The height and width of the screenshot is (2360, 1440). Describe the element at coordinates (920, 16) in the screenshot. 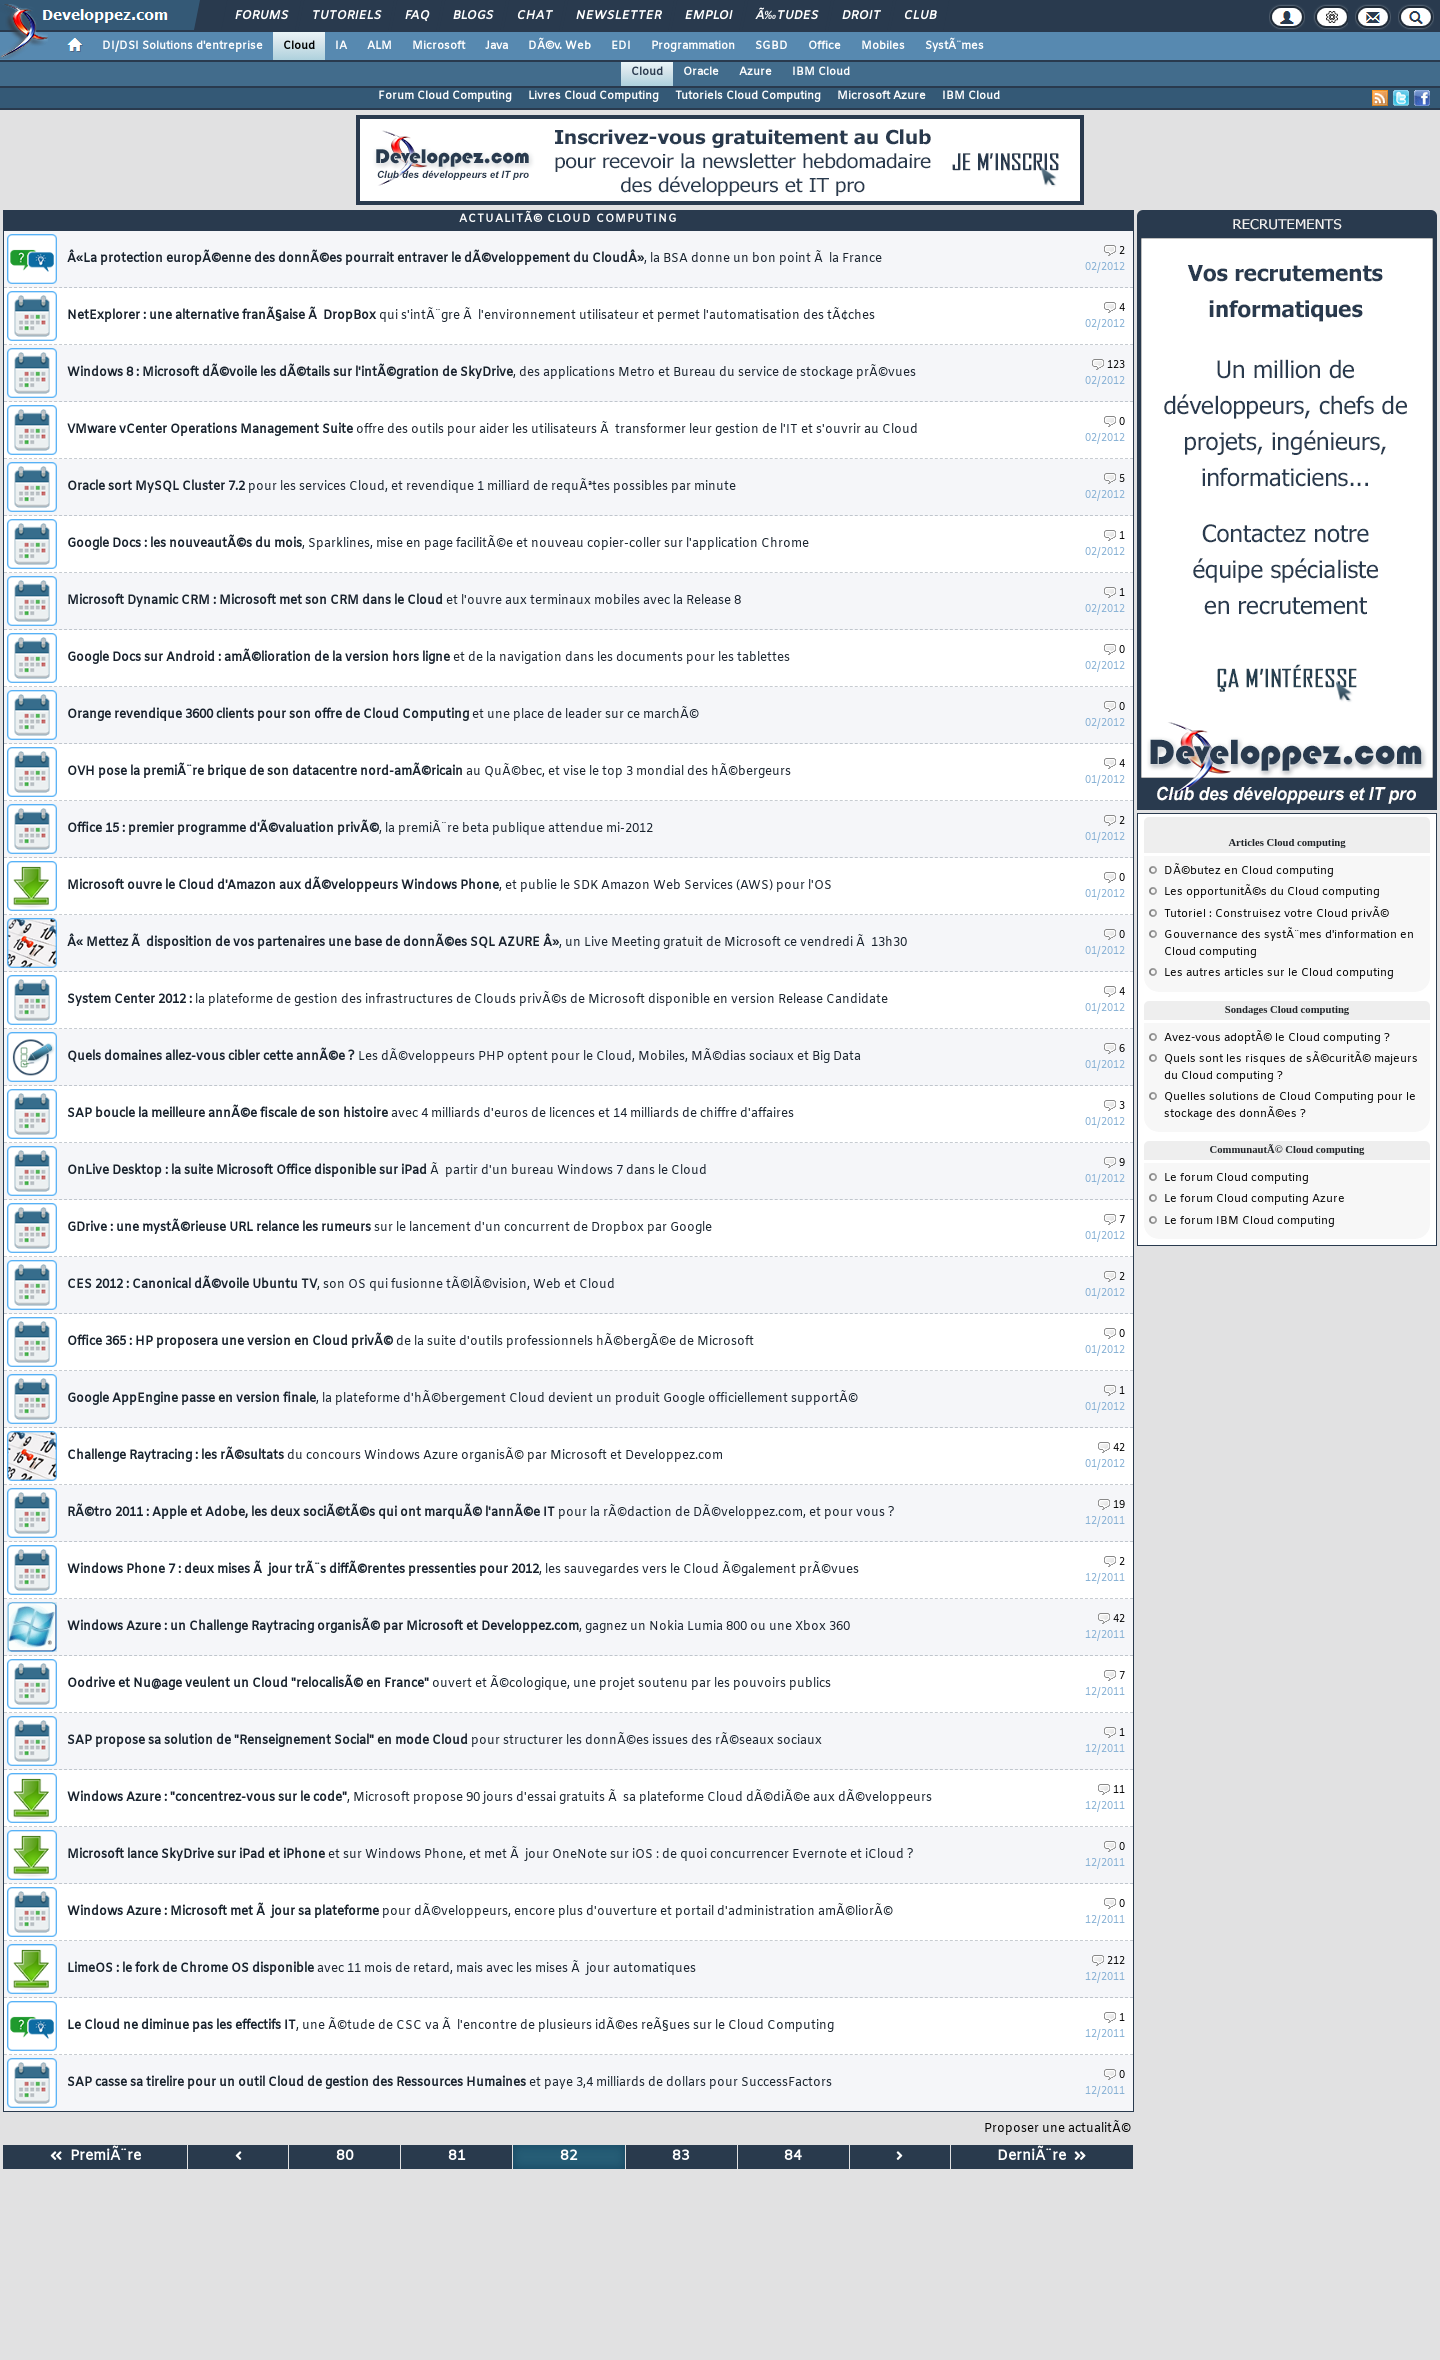

I see `Club` at that location.